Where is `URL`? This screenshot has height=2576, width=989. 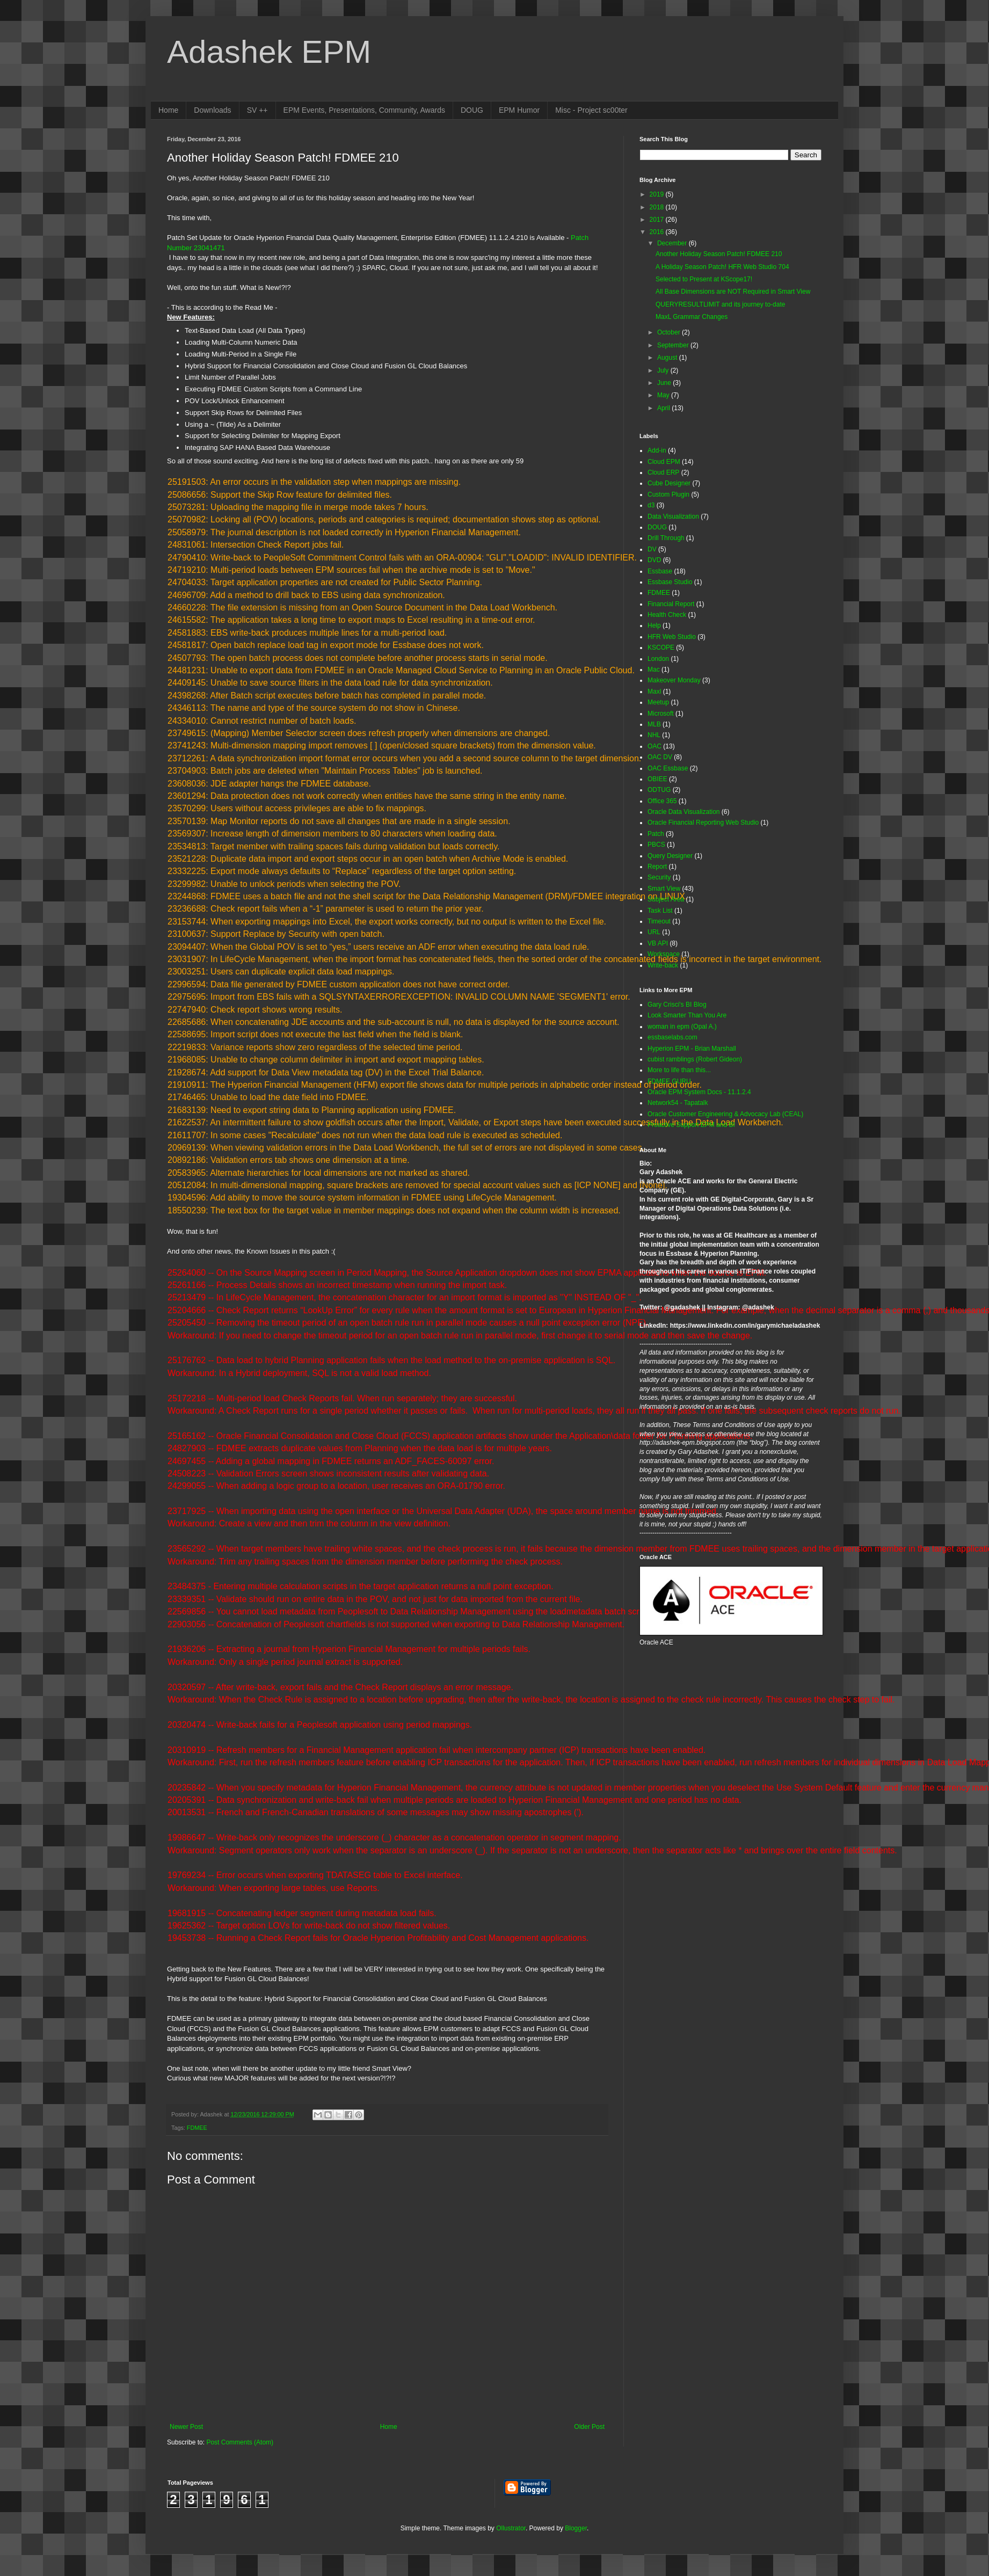 URL is located at coordinates (654, 932).